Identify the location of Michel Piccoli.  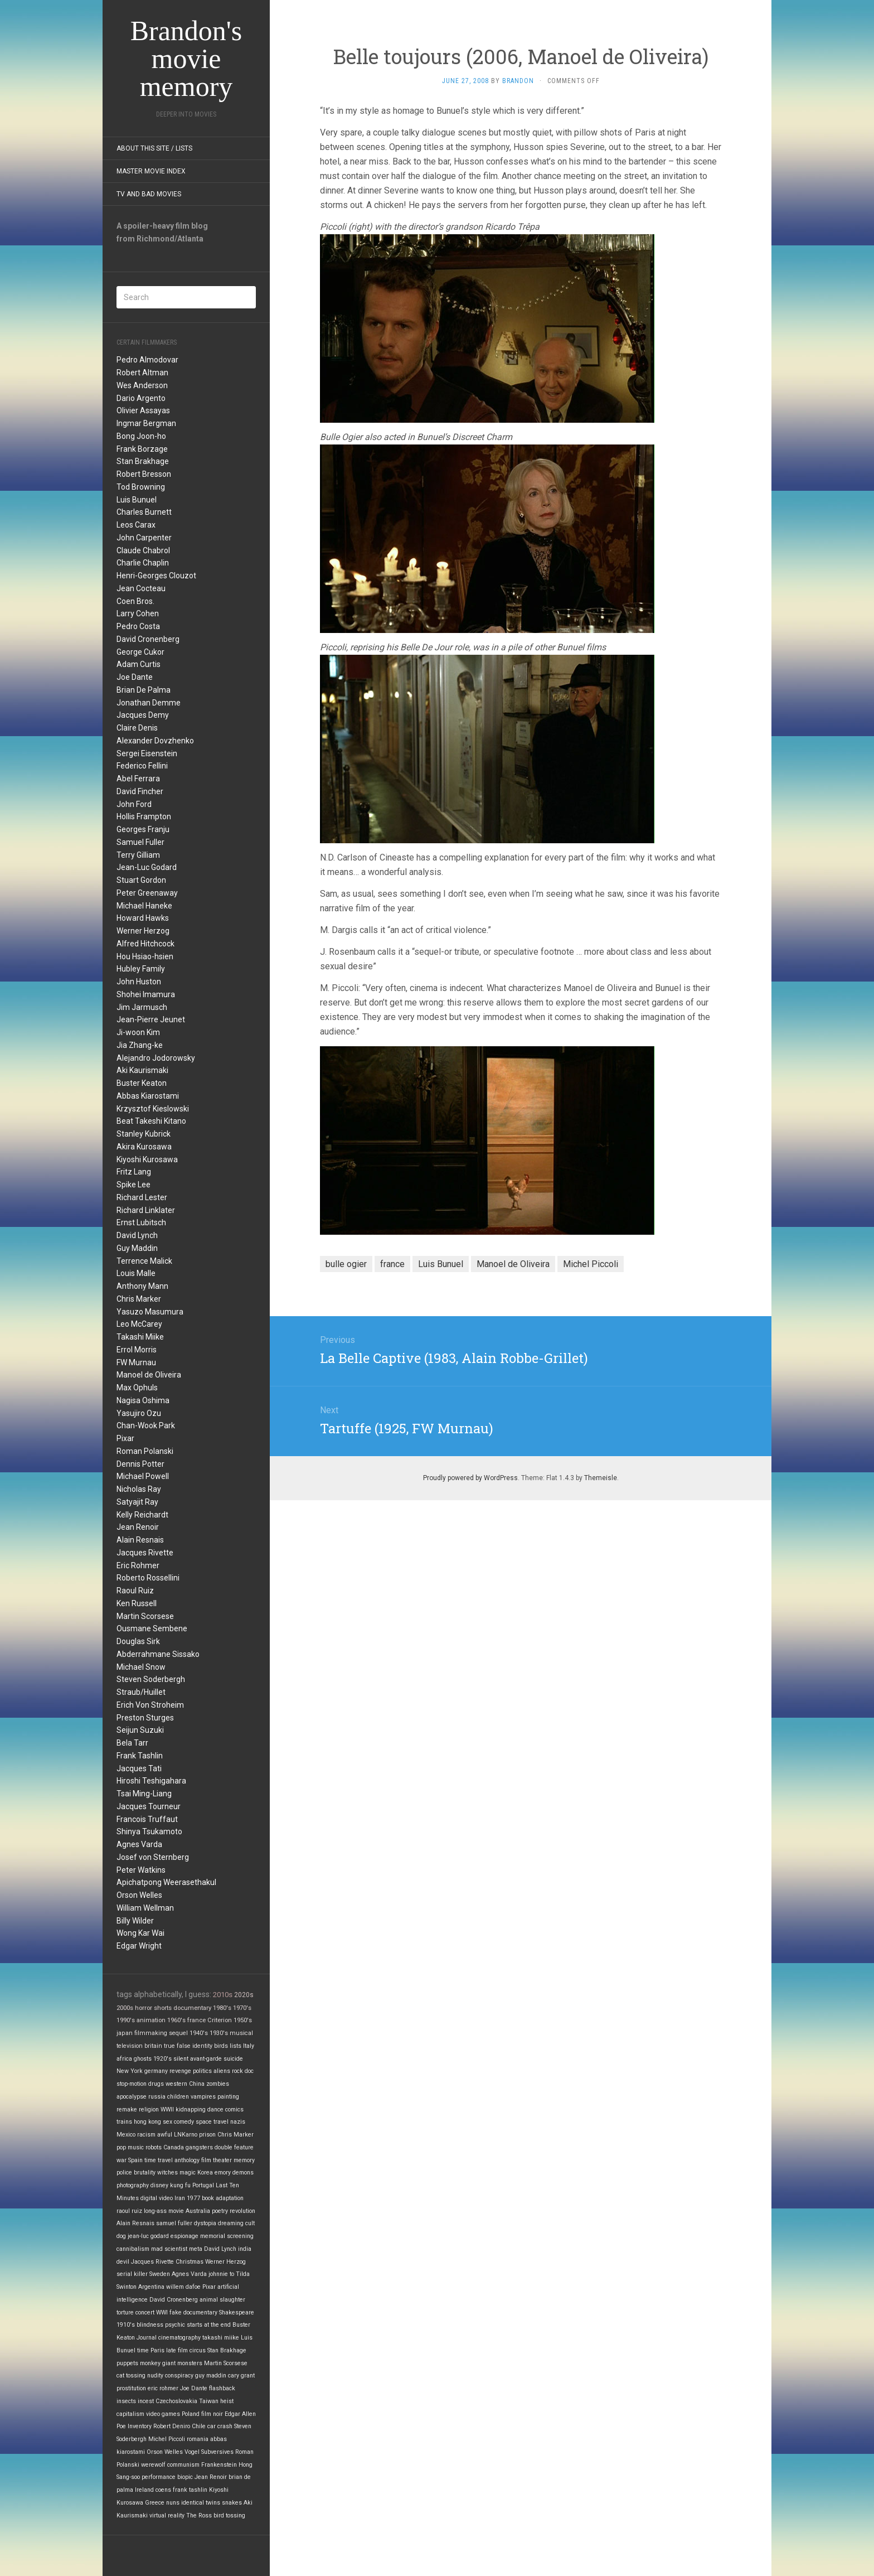
(166, 2439).